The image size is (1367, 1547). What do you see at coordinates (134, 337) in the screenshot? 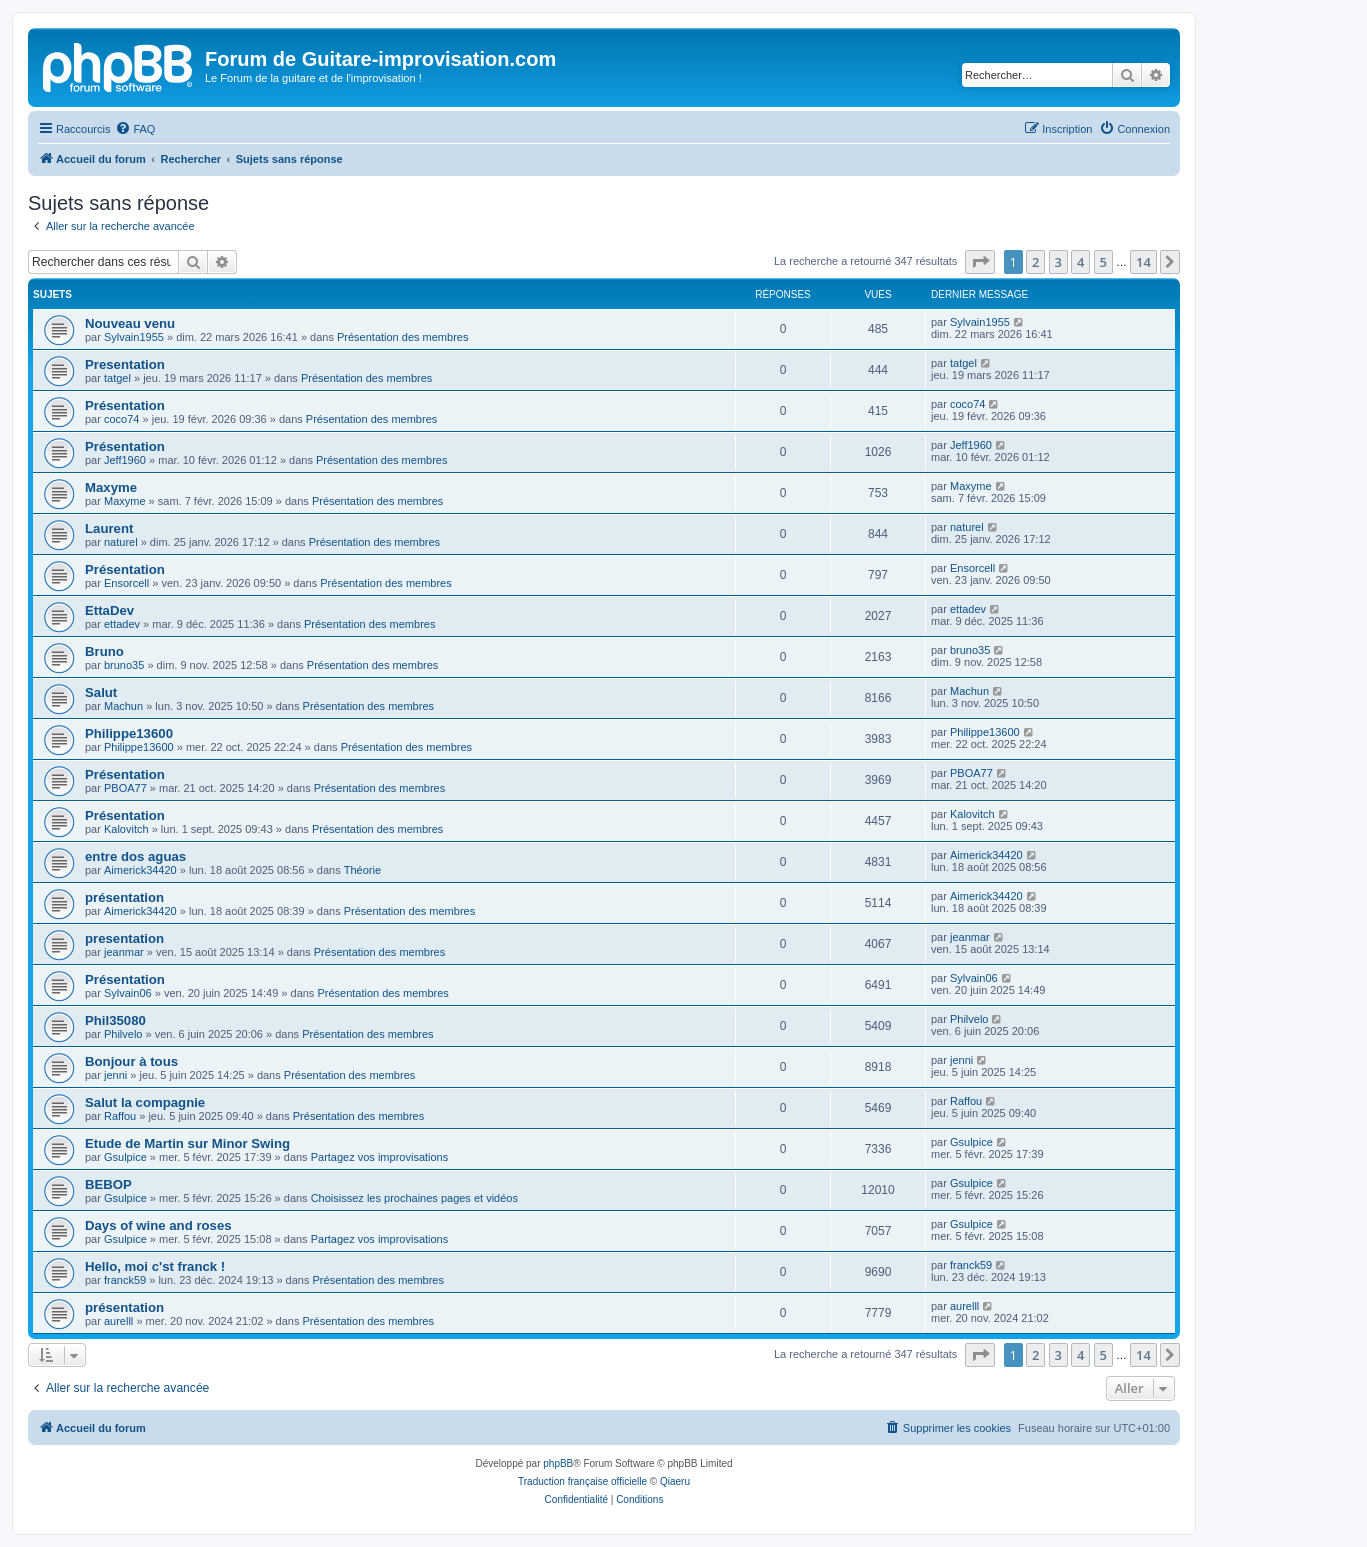
I see `Sylvain1955` at bounding box center [134, 337].